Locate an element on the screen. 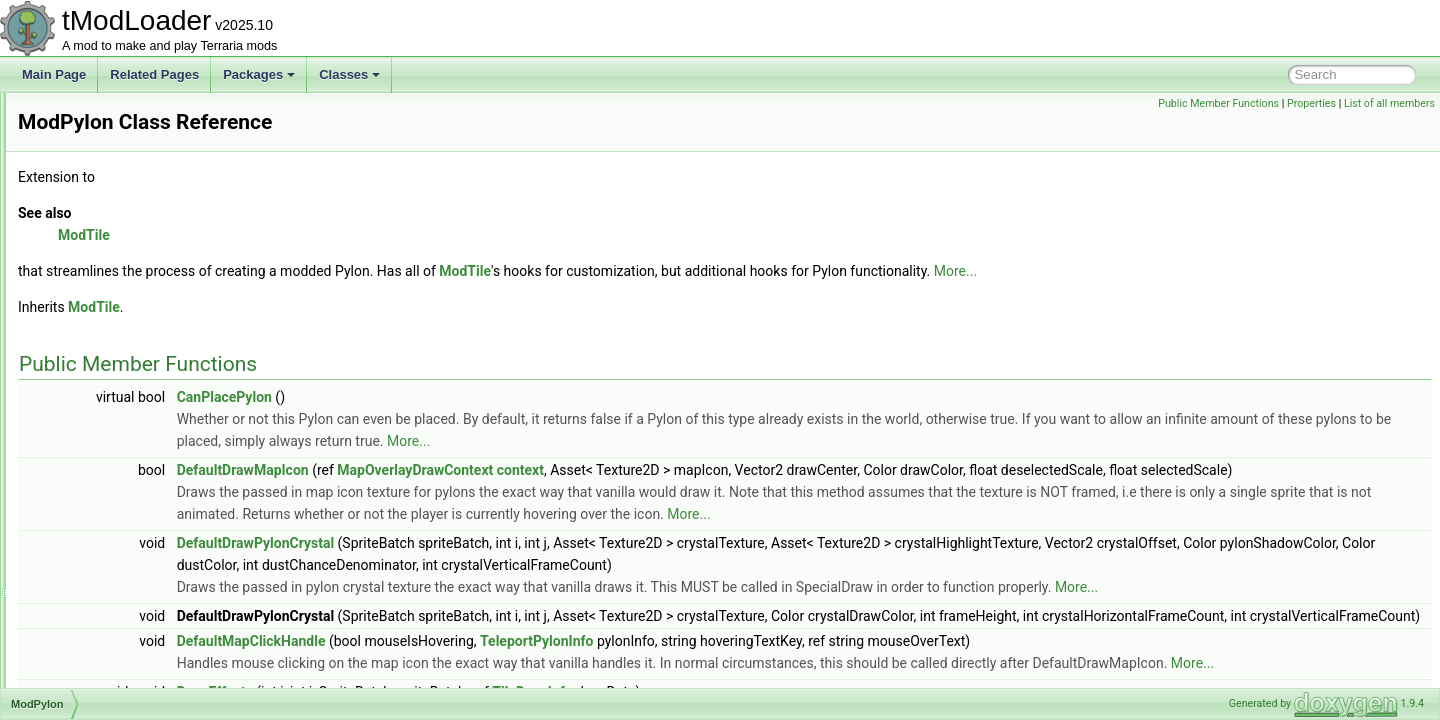  ModTile is located at coordinates (87, 686).